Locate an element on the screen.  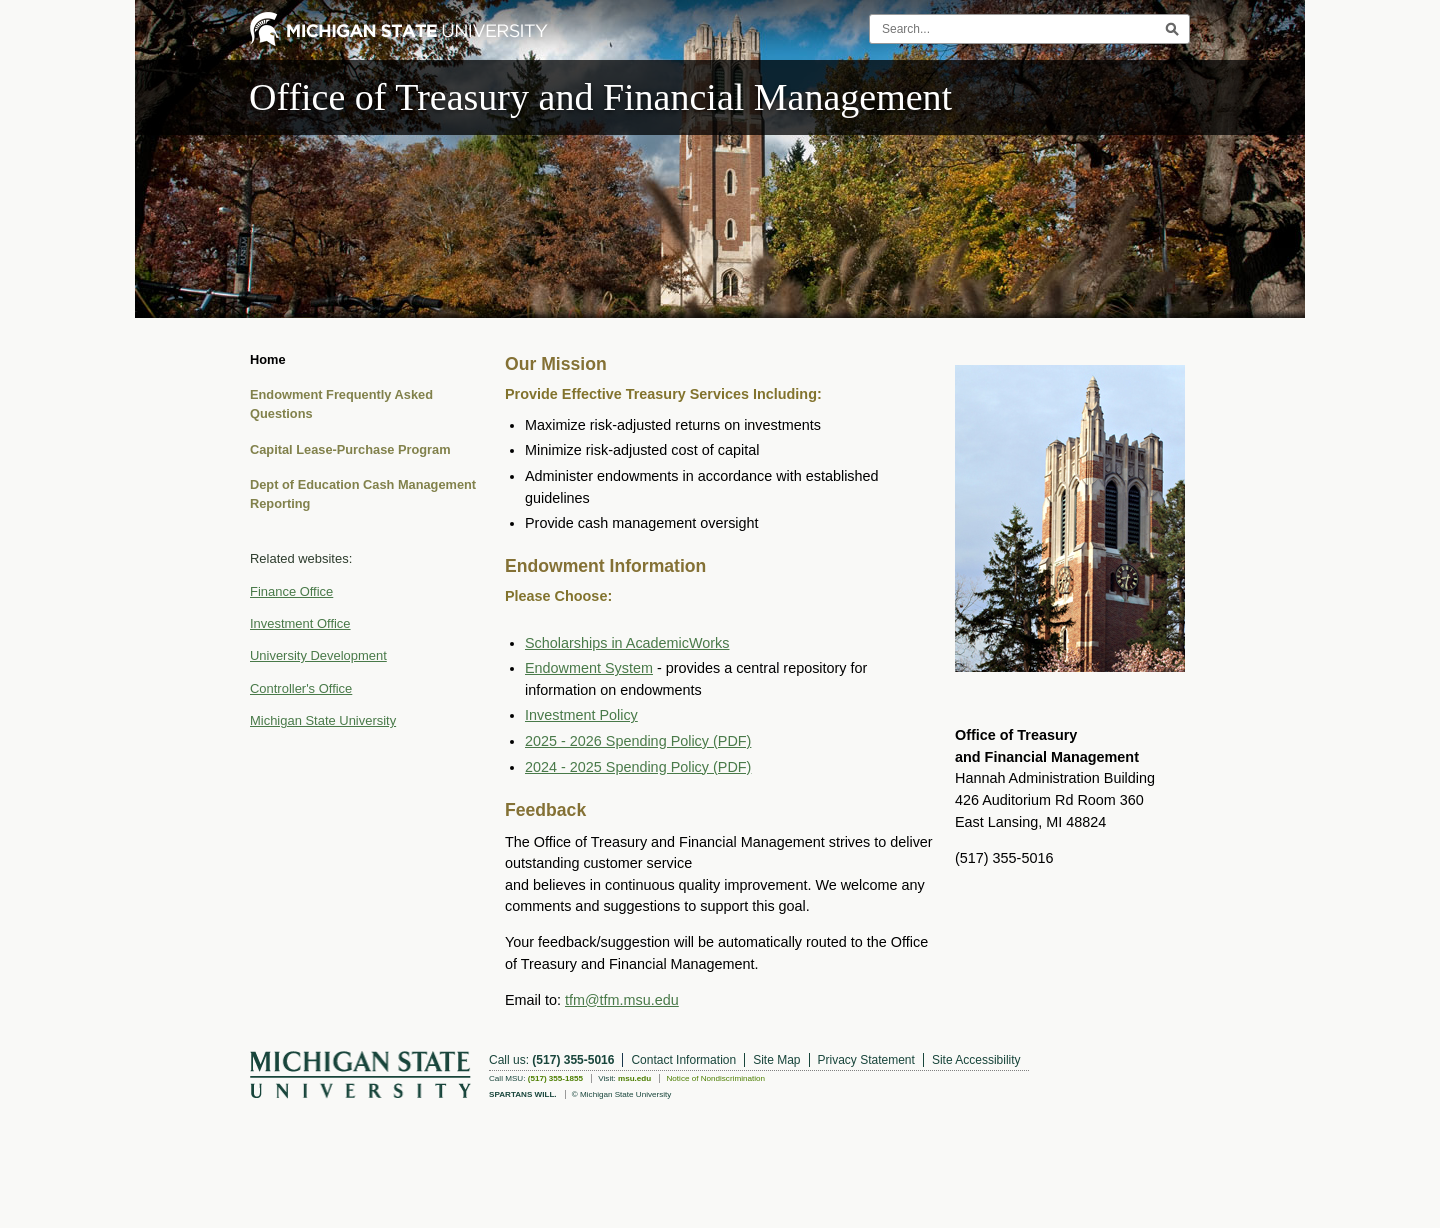
Contact Information is located at coordinates (683, 1060).